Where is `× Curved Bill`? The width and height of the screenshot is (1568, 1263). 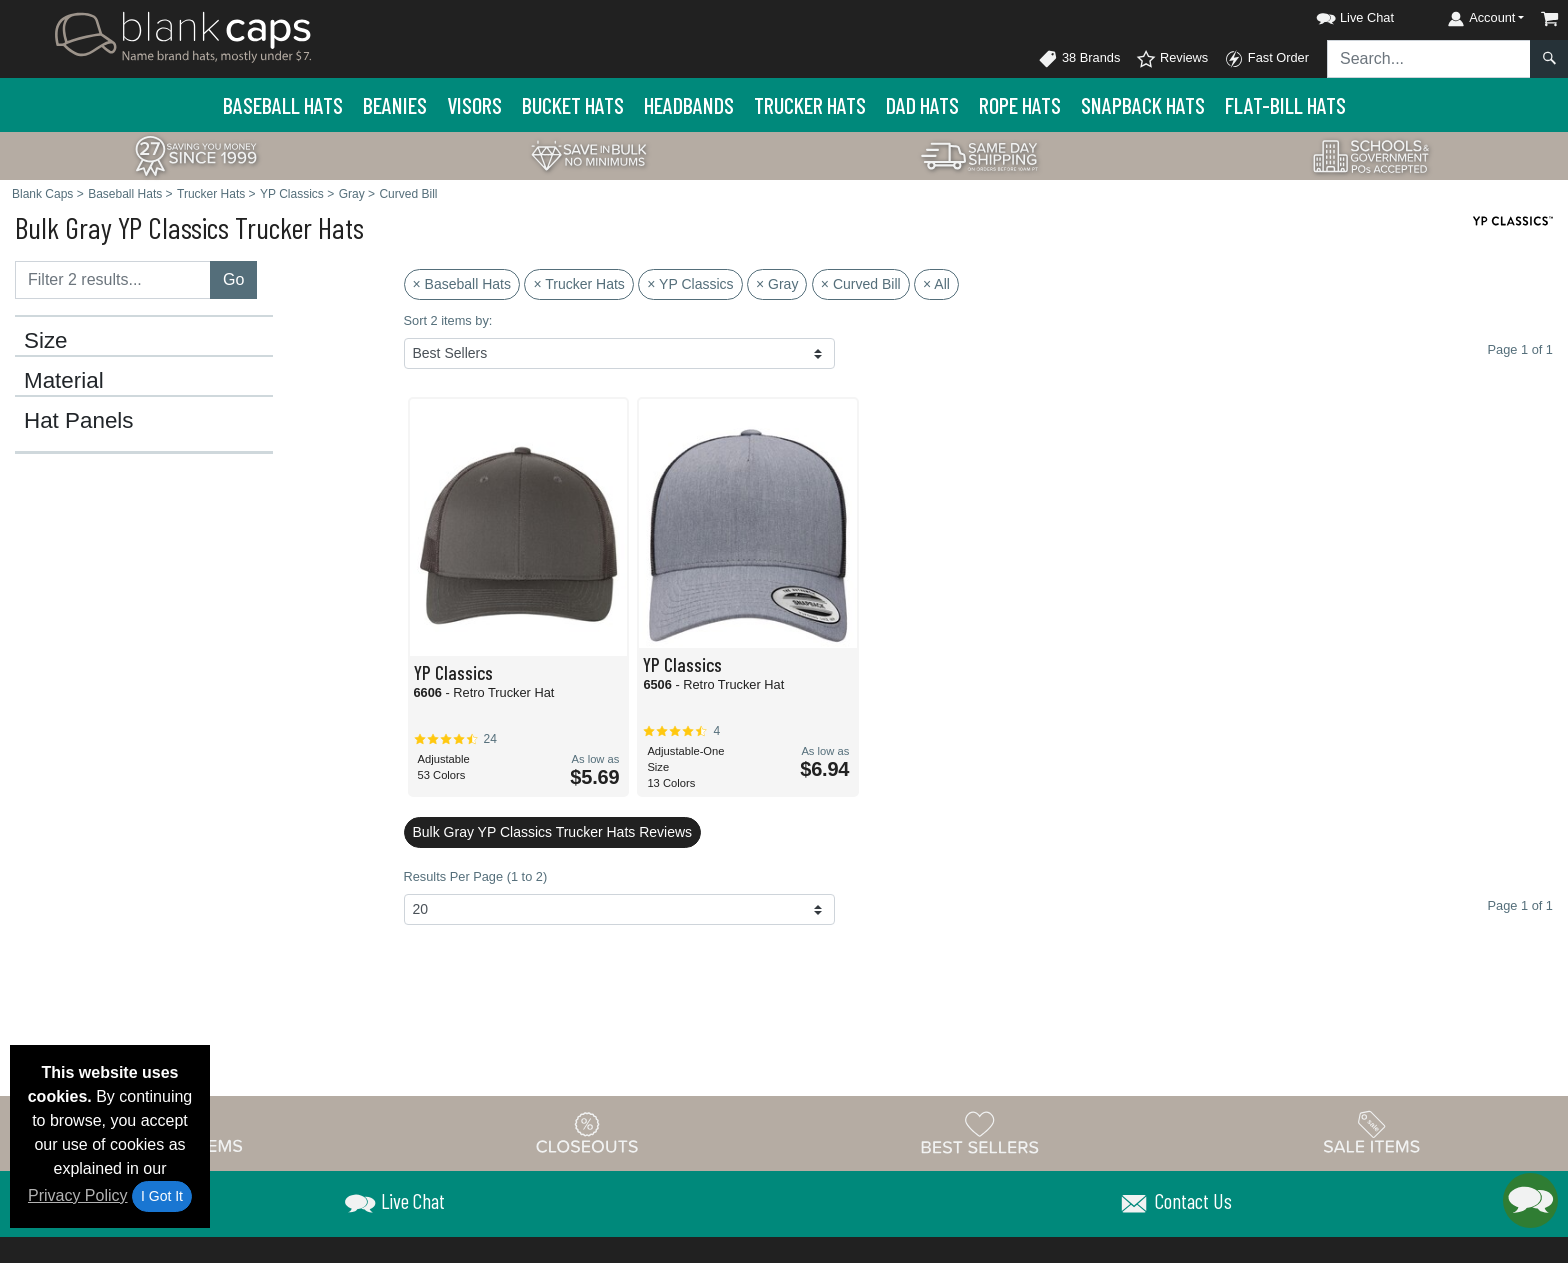
× Curved Bill is located at coordinates (861, 284).